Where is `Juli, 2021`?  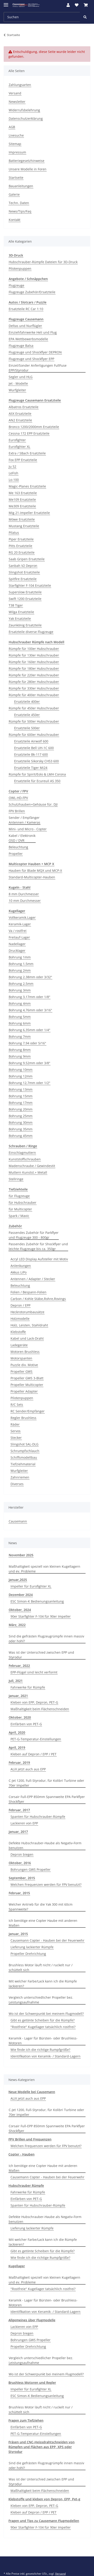
Juli, 2021 is located at coordinates (16, 1680).